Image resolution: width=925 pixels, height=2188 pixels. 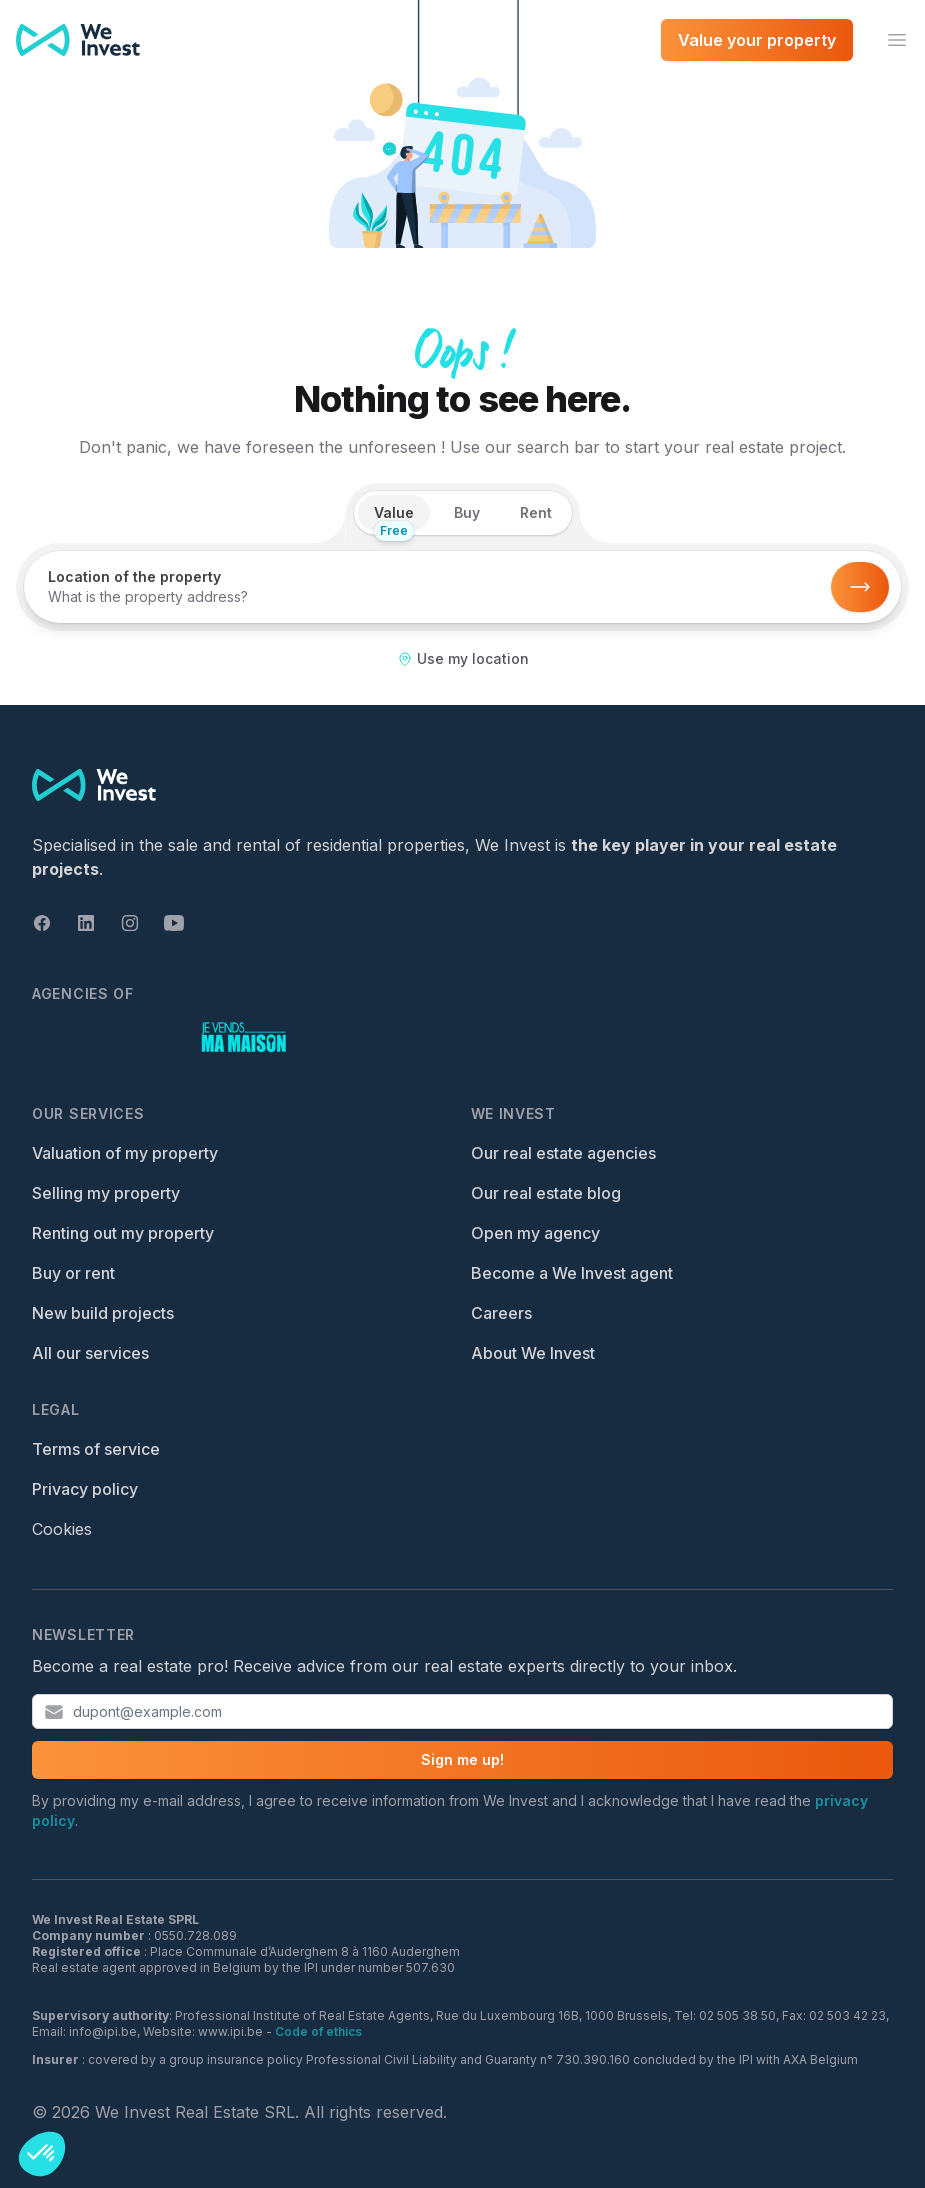 What do you see at coordinates (572, 1273) in the screenshot?
I see `Become a We Invest agent` at bounding box center [572, 1273].